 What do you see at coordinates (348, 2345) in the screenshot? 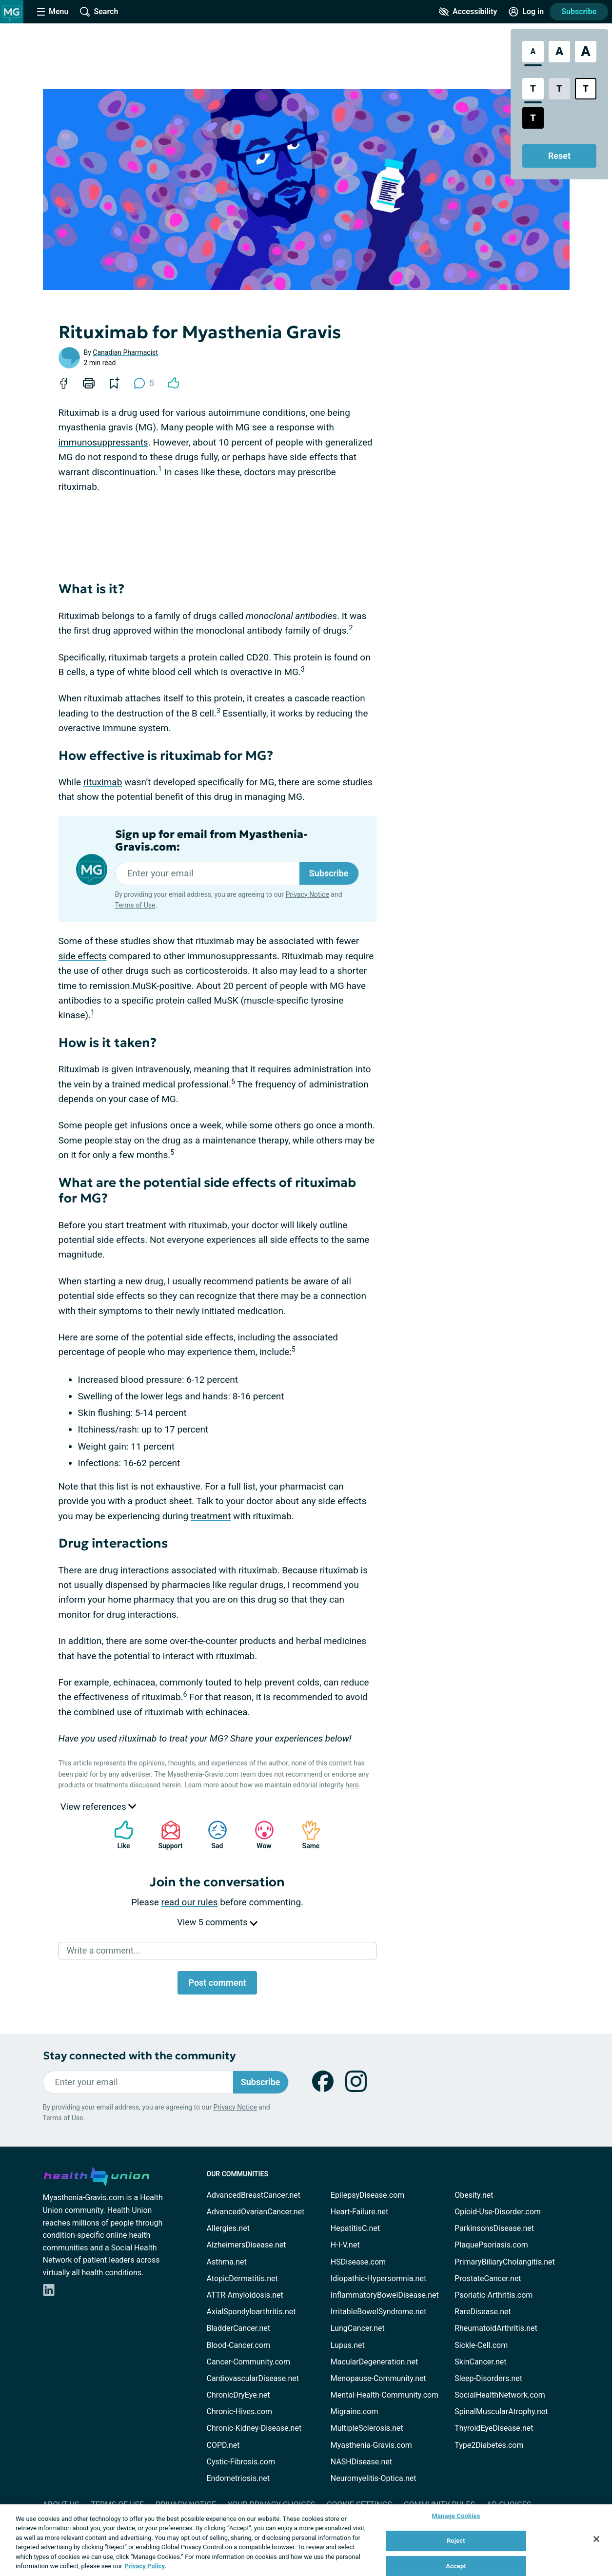
I see `Lupus.net` at bounding box center [348, 2345].